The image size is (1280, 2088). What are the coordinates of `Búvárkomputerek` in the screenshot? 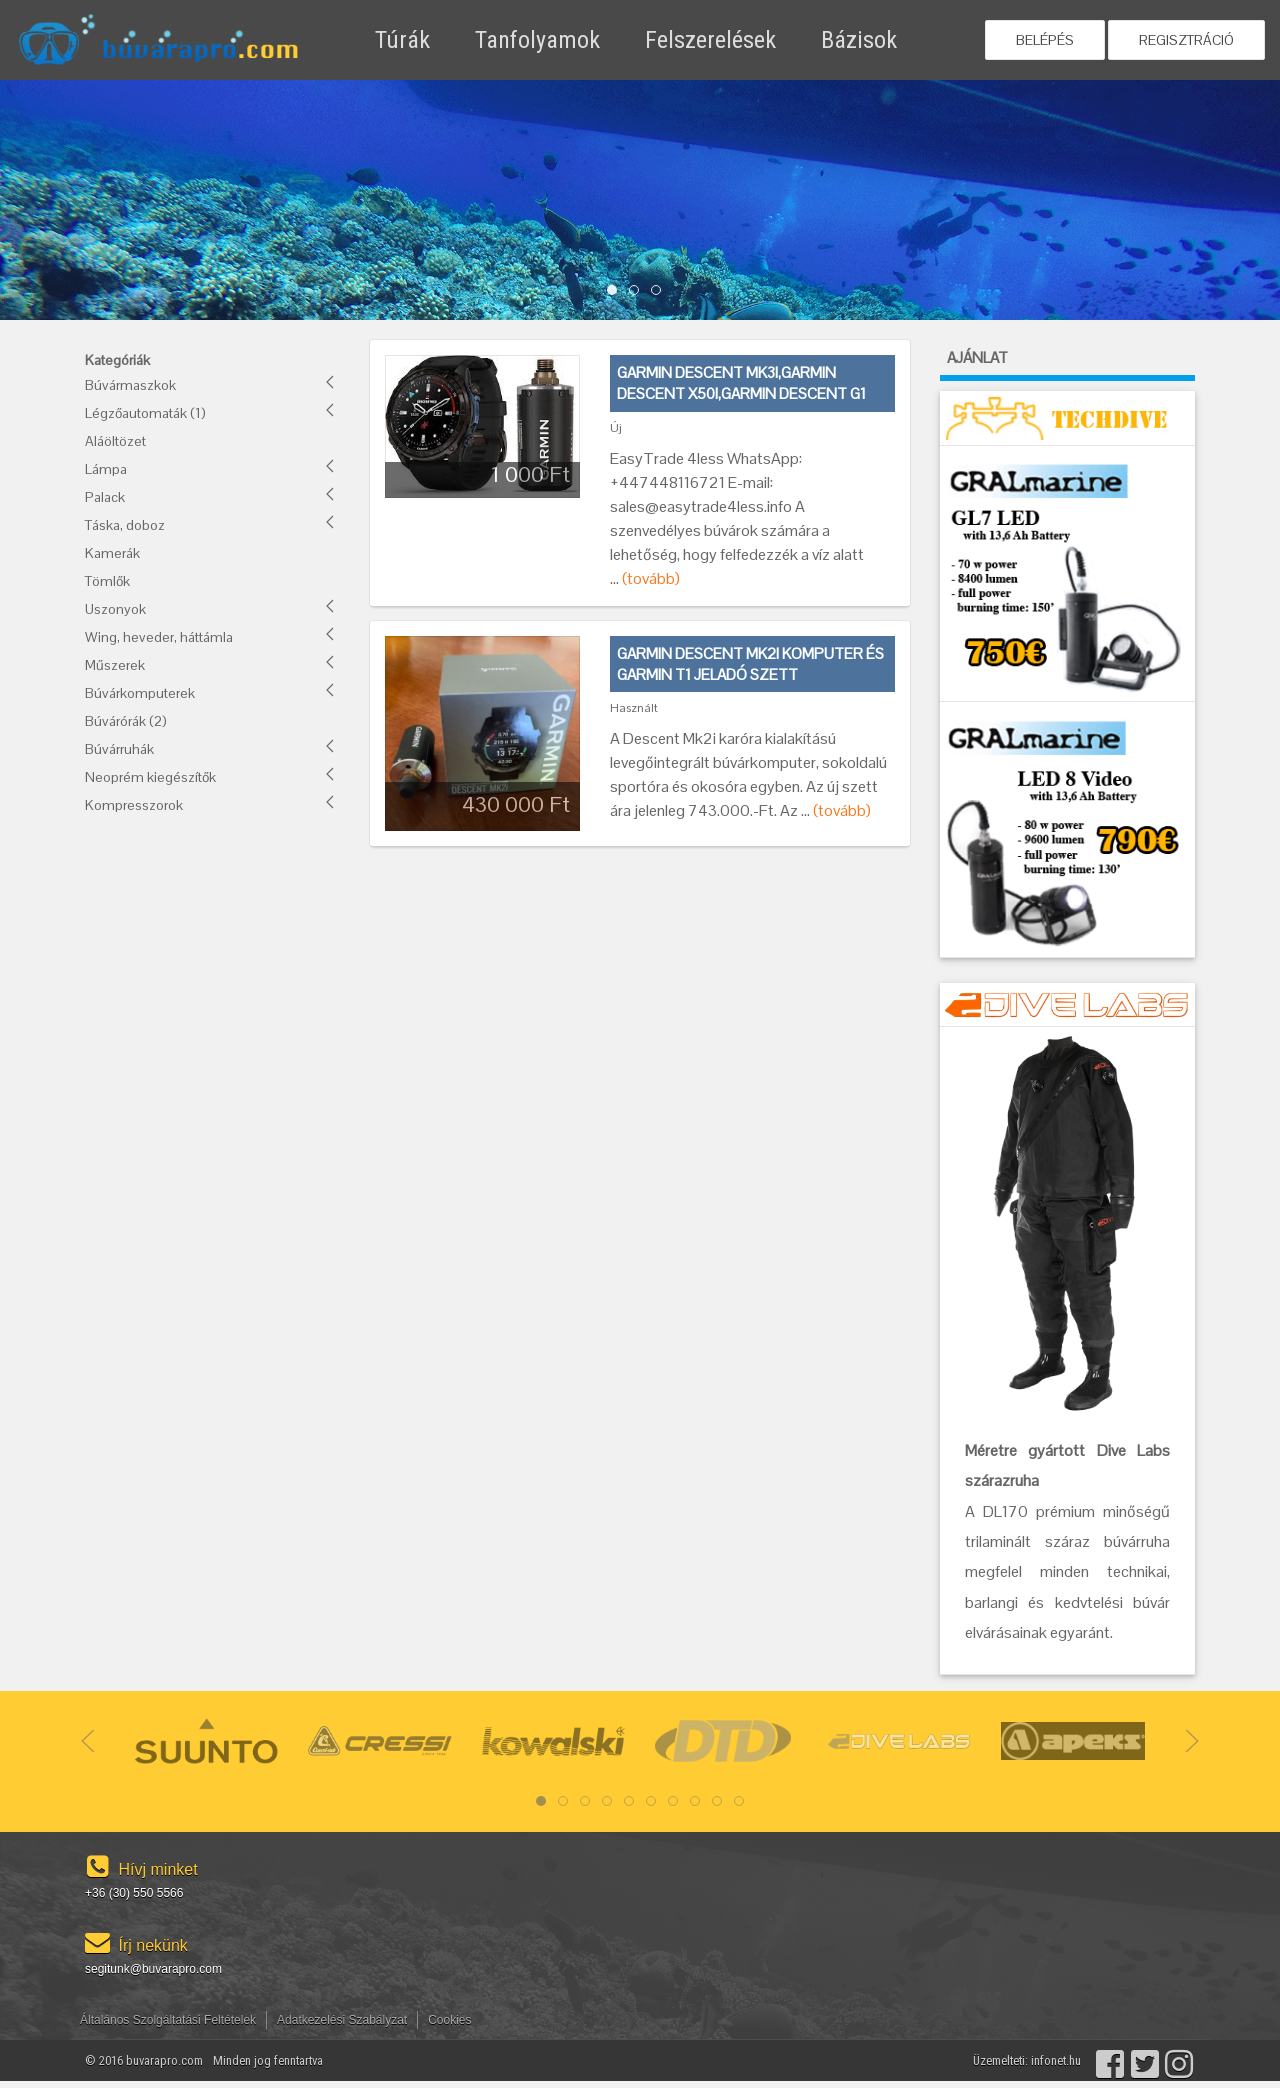 It's located at (140, 693).